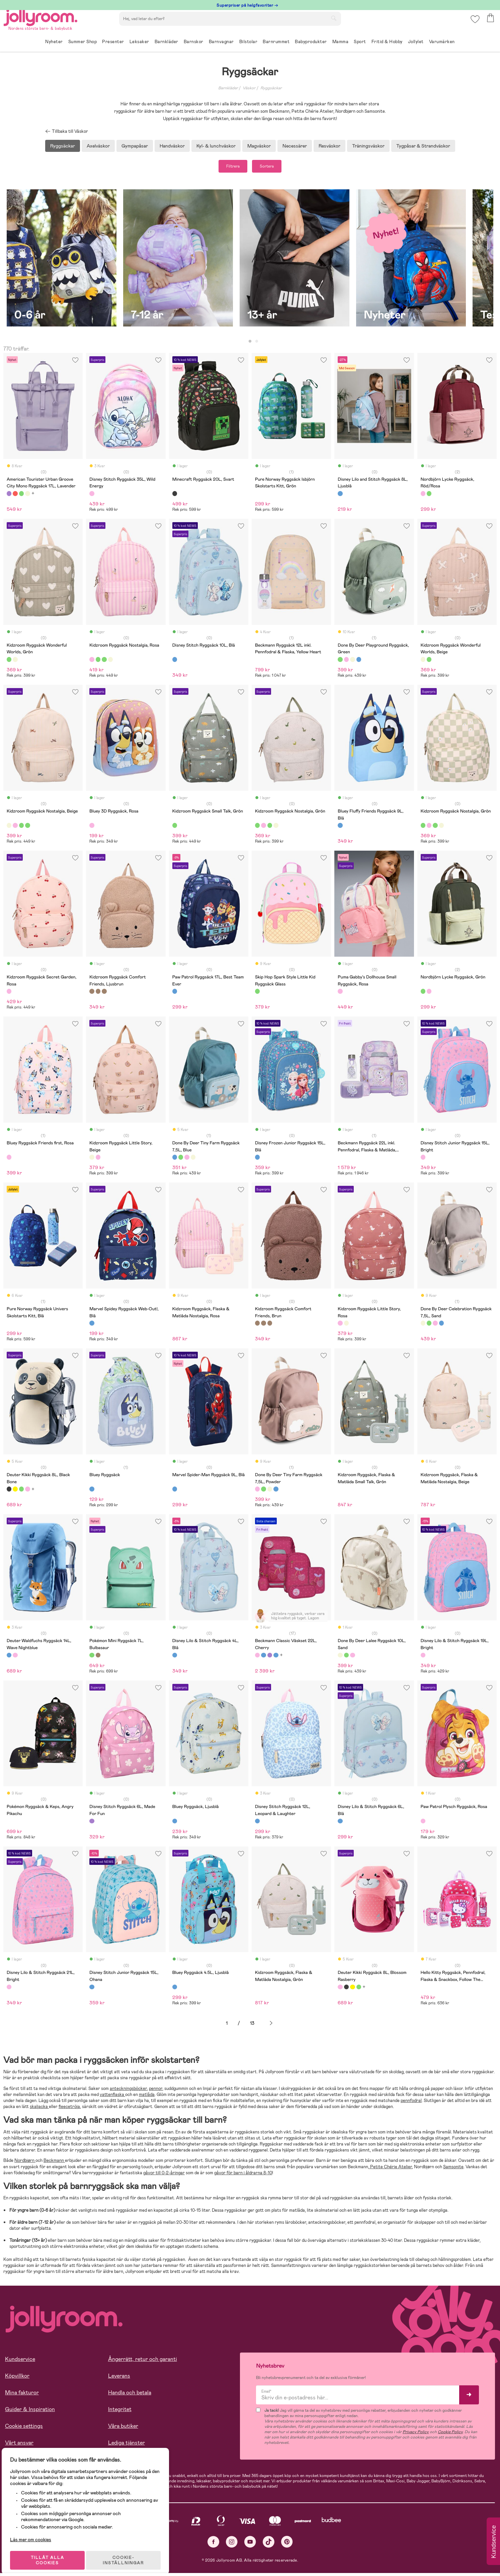 Image resolution: width=500 pixels, height=2576 pixels. What do you see at coordinates (30, 2411) in the screenshot?
I see `Guider & Inspiration` at bounding box center [30, 2411].